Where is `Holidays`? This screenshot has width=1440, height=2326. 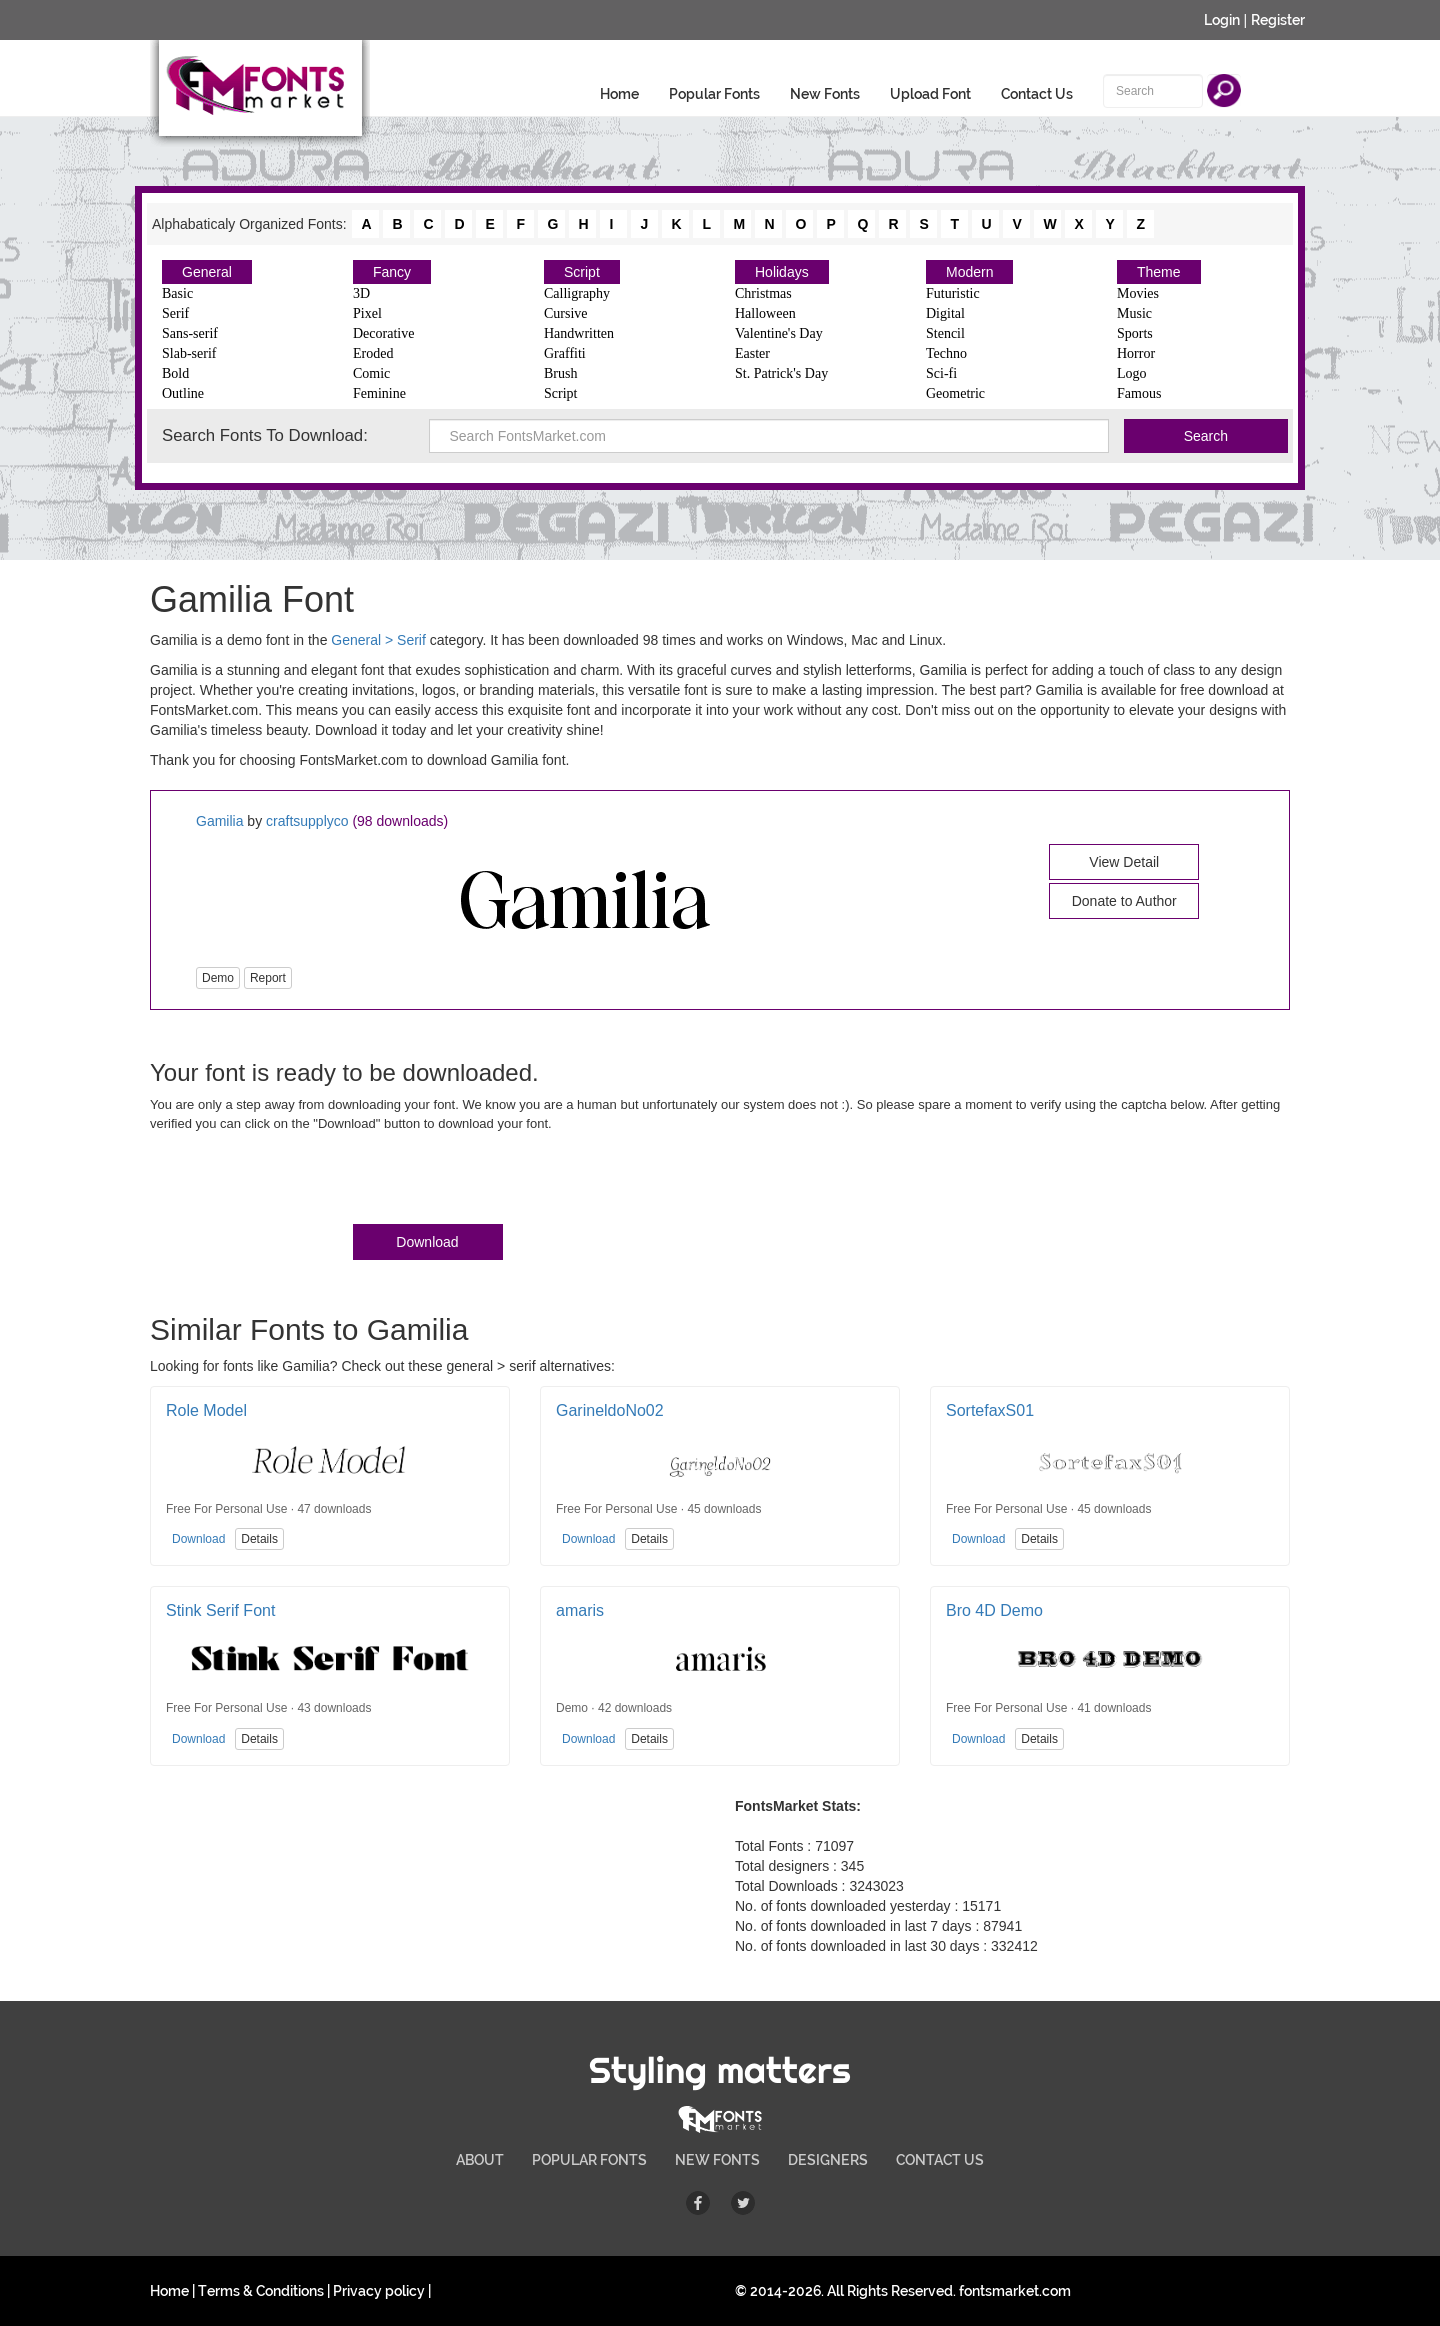 Holidays is located at coordinates (782, 272).